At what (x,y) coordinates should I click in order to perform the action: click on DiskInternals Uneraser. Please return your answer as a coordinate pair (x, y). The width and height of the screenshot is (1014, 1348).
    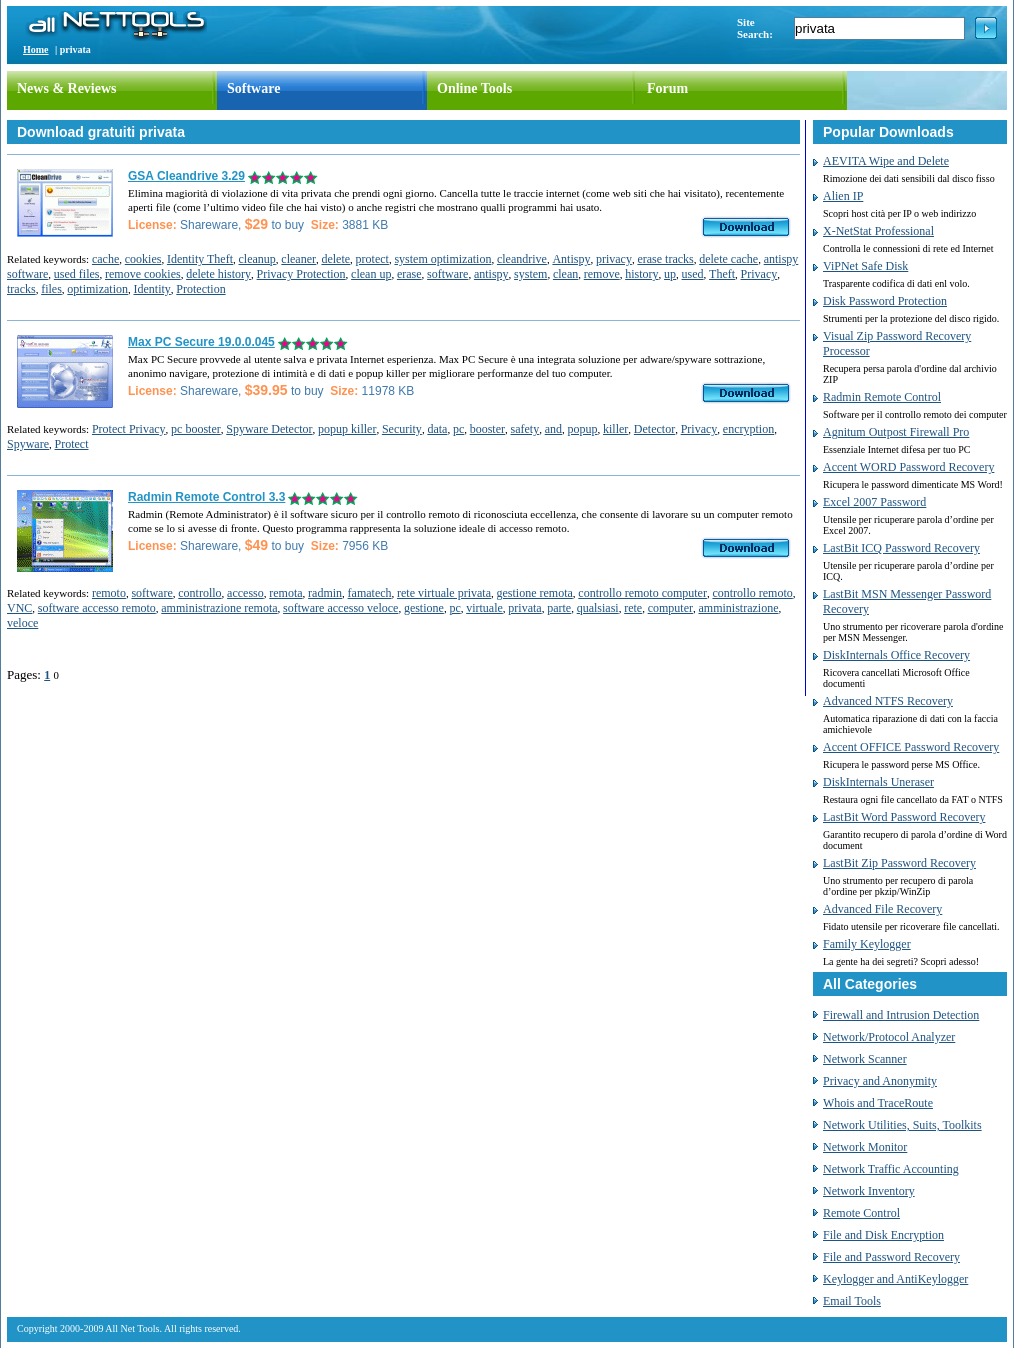
    Looking at the image, I should click on (878, 782).